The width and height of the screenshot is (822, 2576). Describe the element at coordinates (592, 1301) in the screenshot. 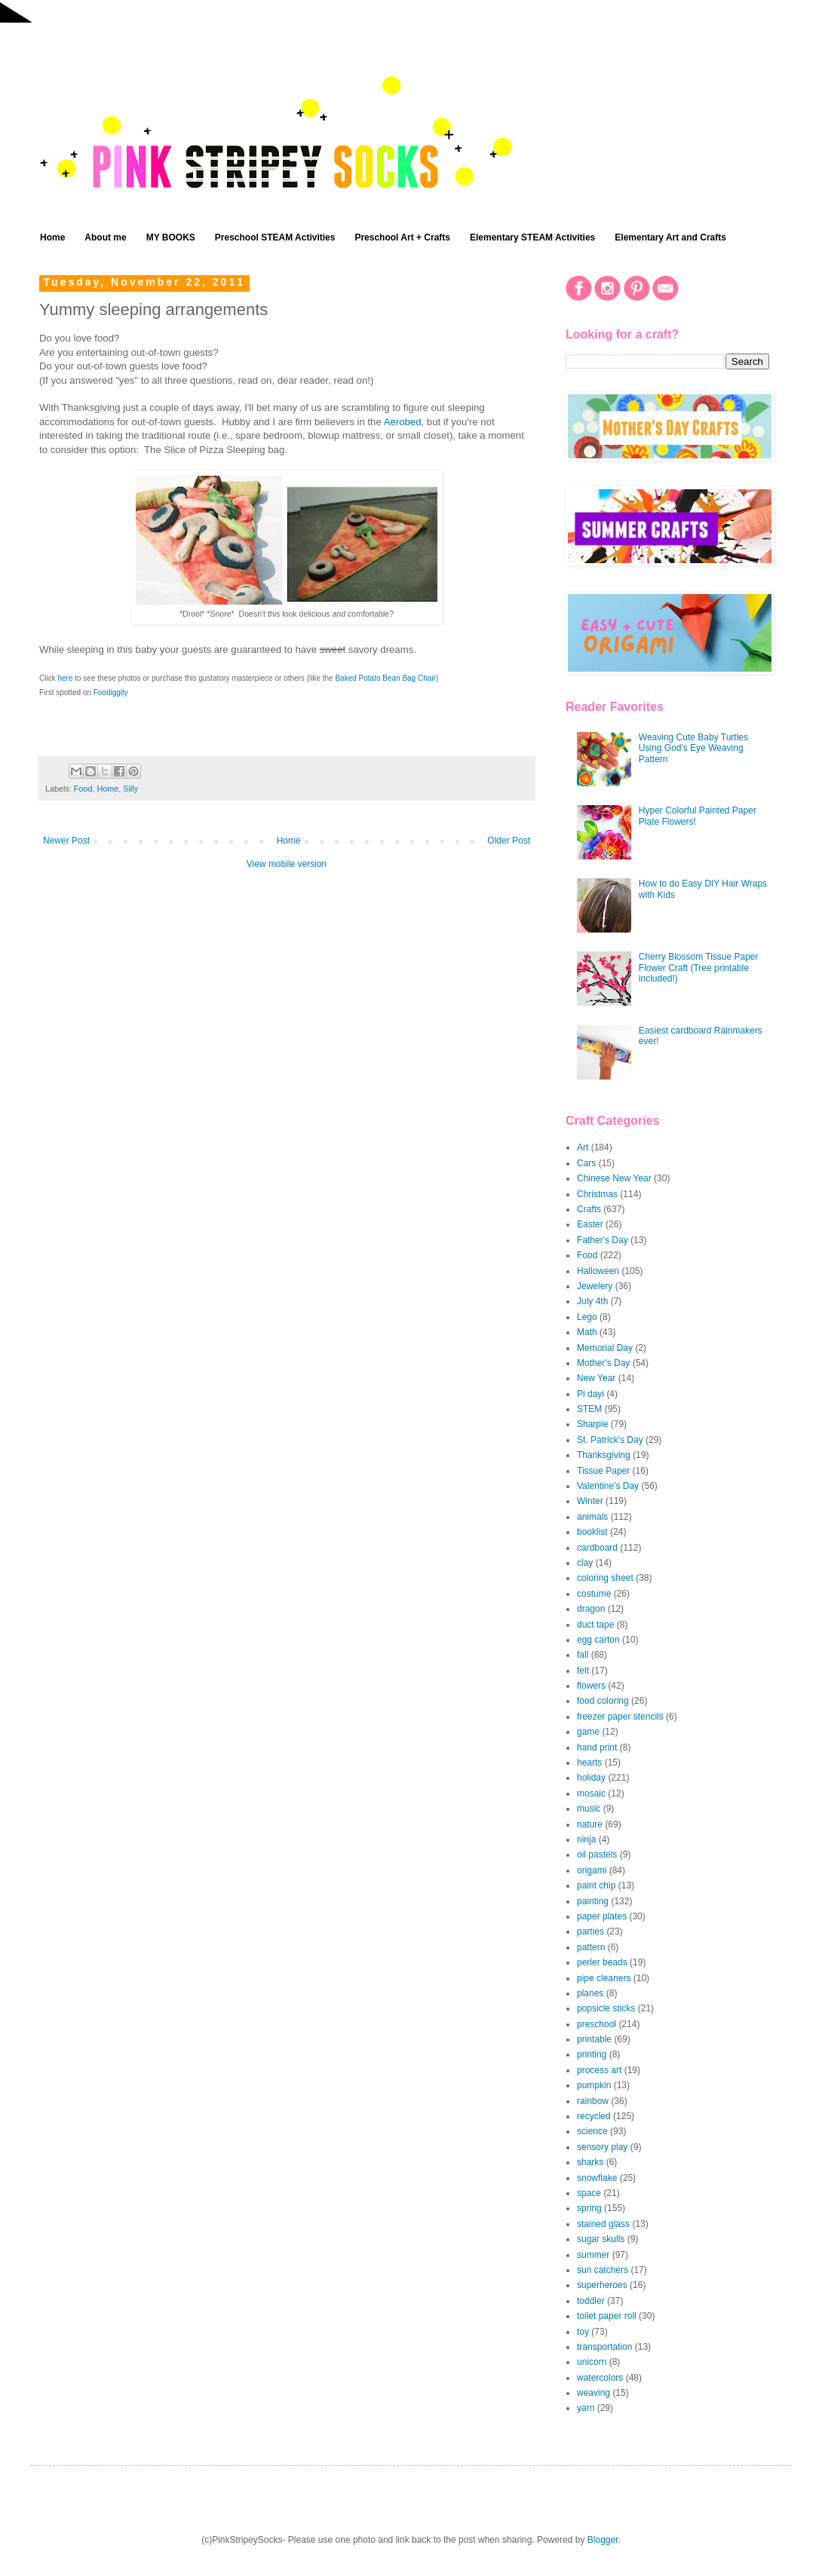

I see `July 4th` at that location.